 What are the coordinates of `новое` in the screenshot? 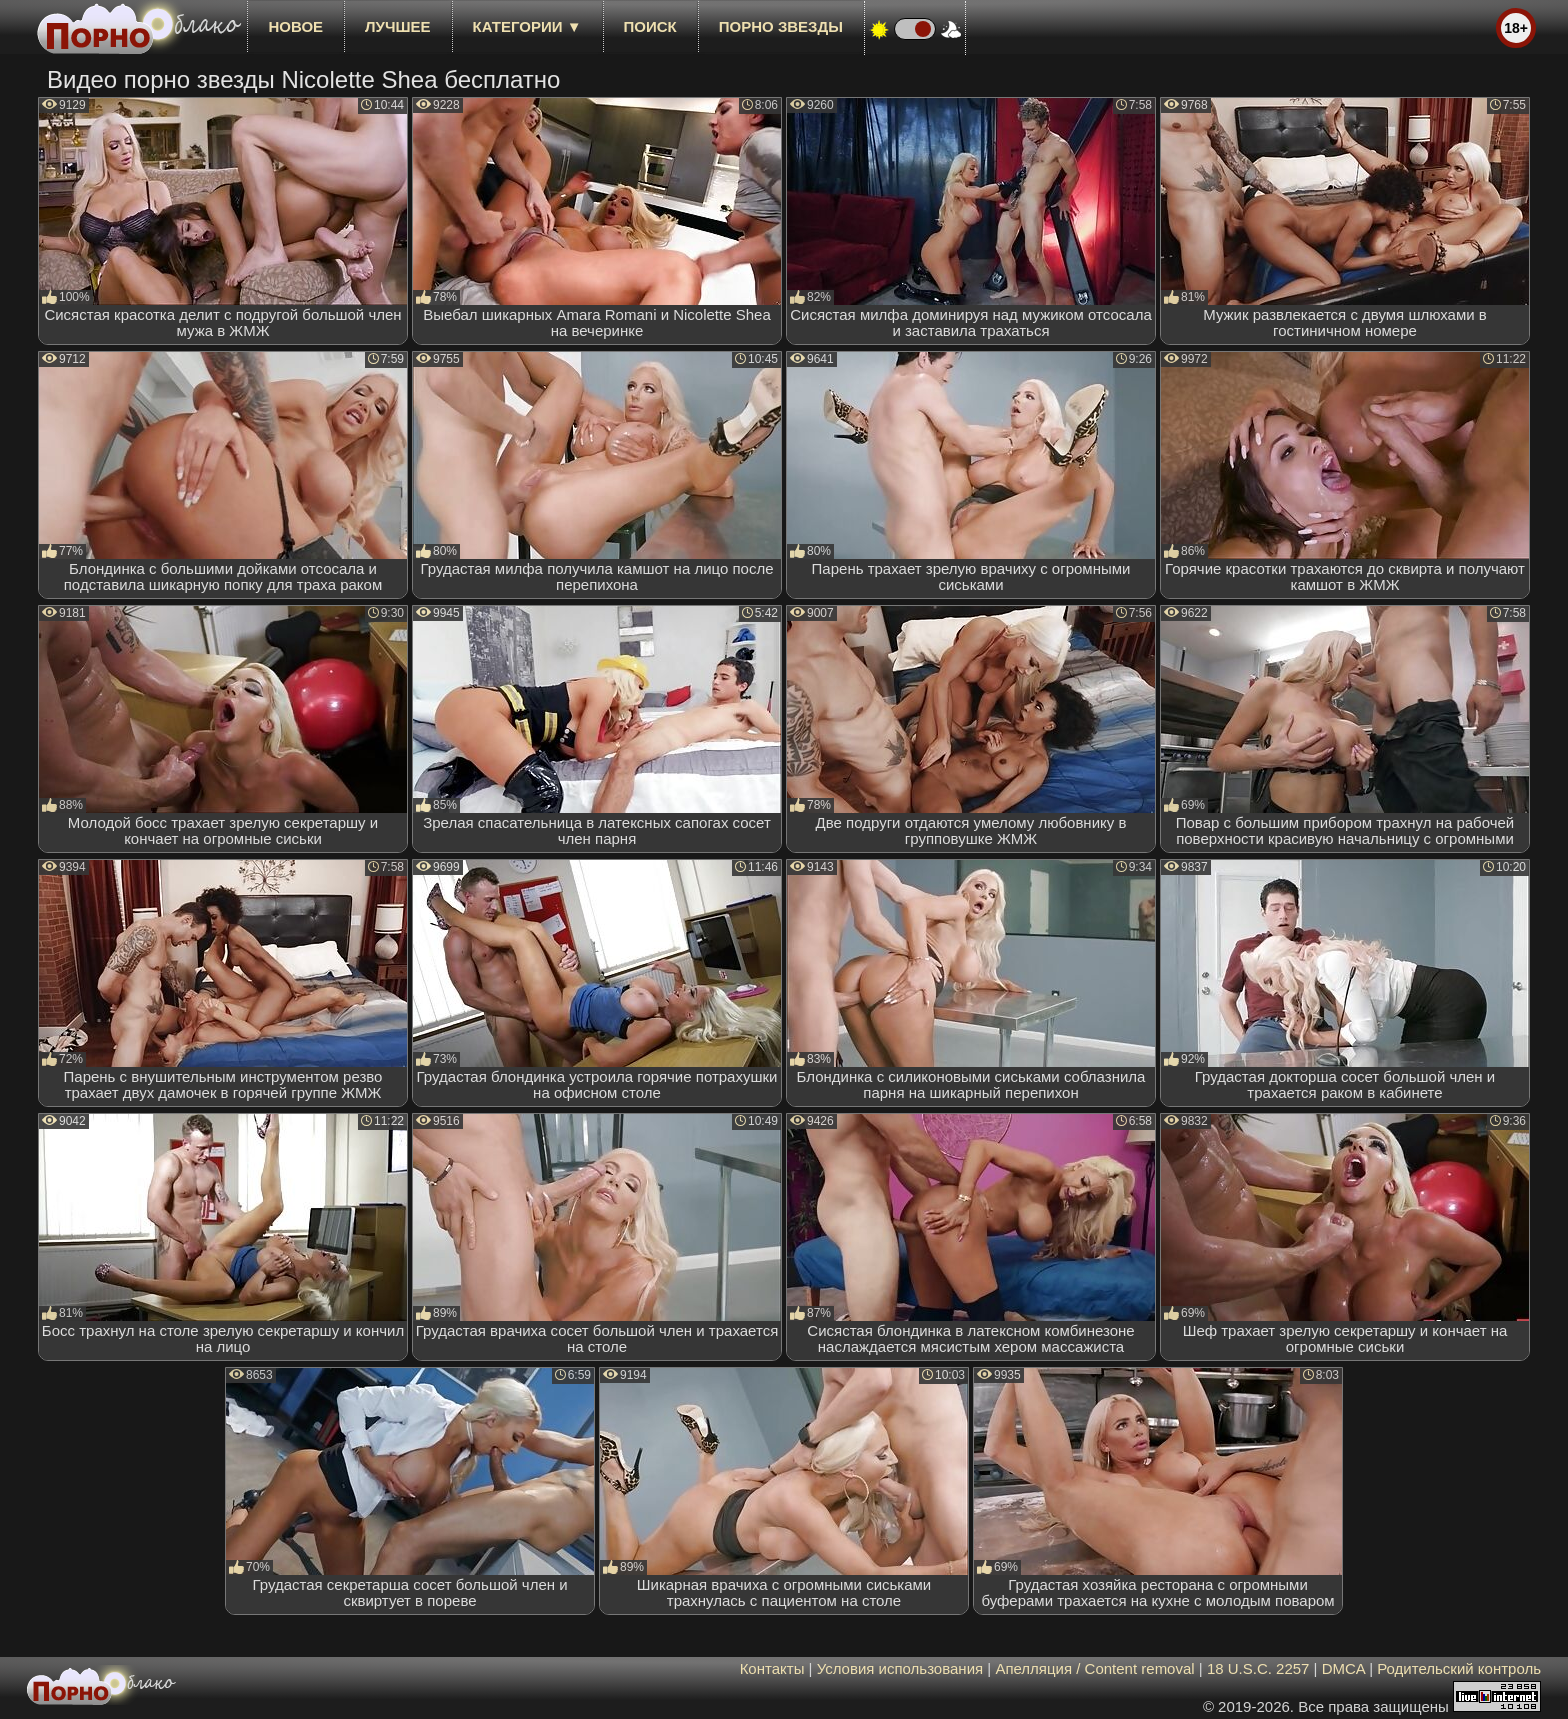 It's located at (295, 26).